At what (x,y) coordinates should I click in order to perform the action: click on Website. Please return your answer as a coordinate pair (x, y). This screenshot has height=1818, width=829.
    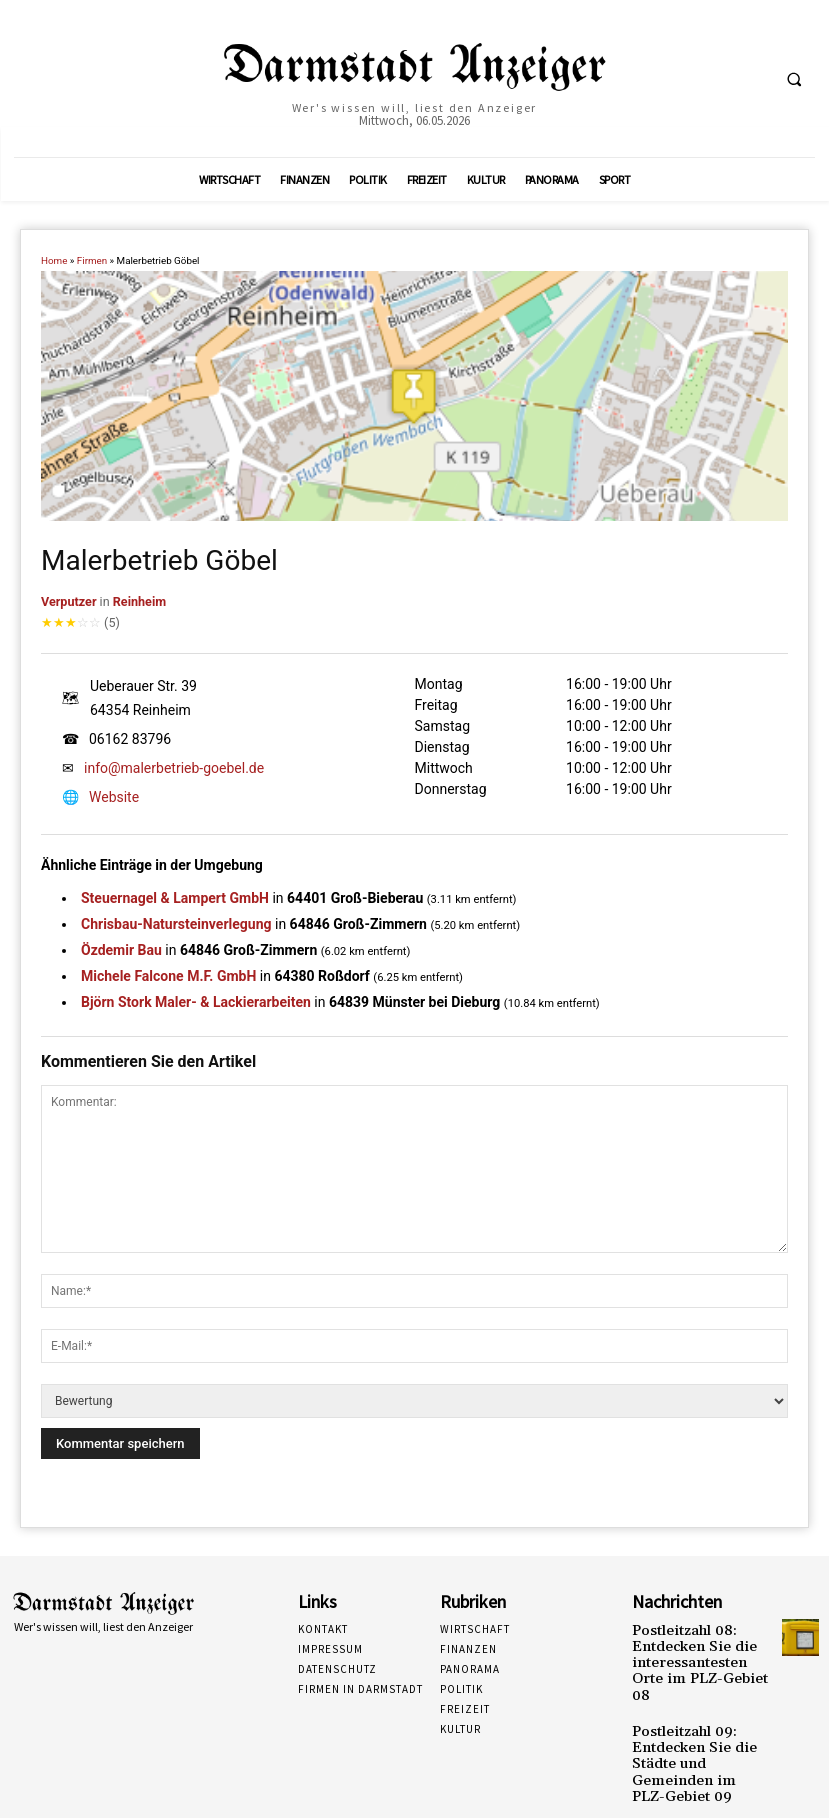
    Looking at the image, I should click on (114, 797).